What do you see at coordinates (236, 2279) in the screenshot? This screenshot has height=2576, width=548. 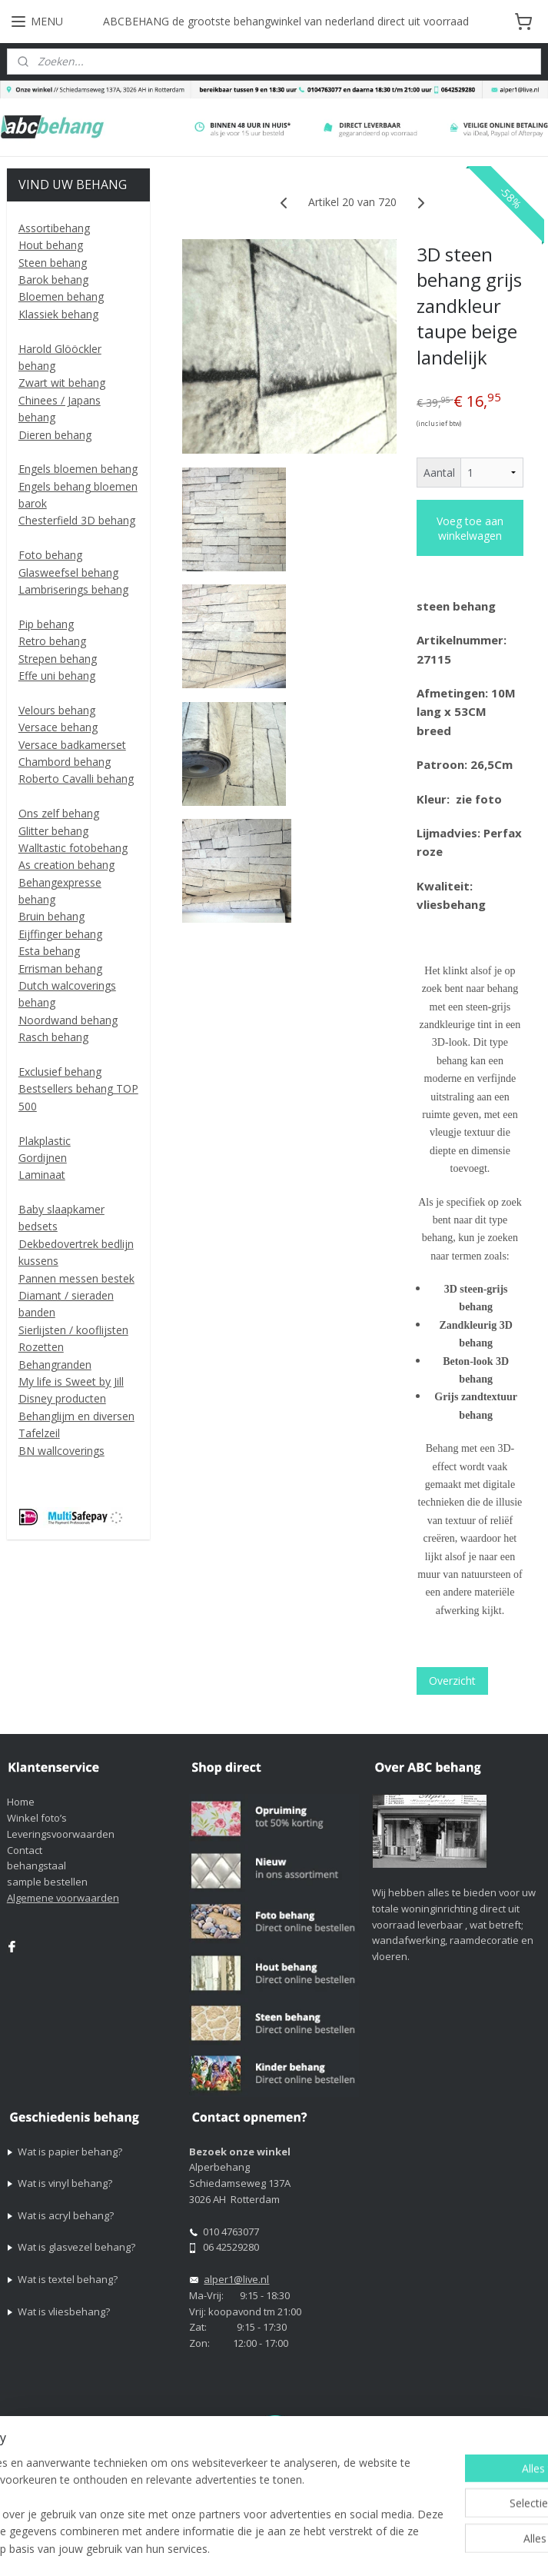 I see `alper1@live.nl` at bounding box center [236, 2279].